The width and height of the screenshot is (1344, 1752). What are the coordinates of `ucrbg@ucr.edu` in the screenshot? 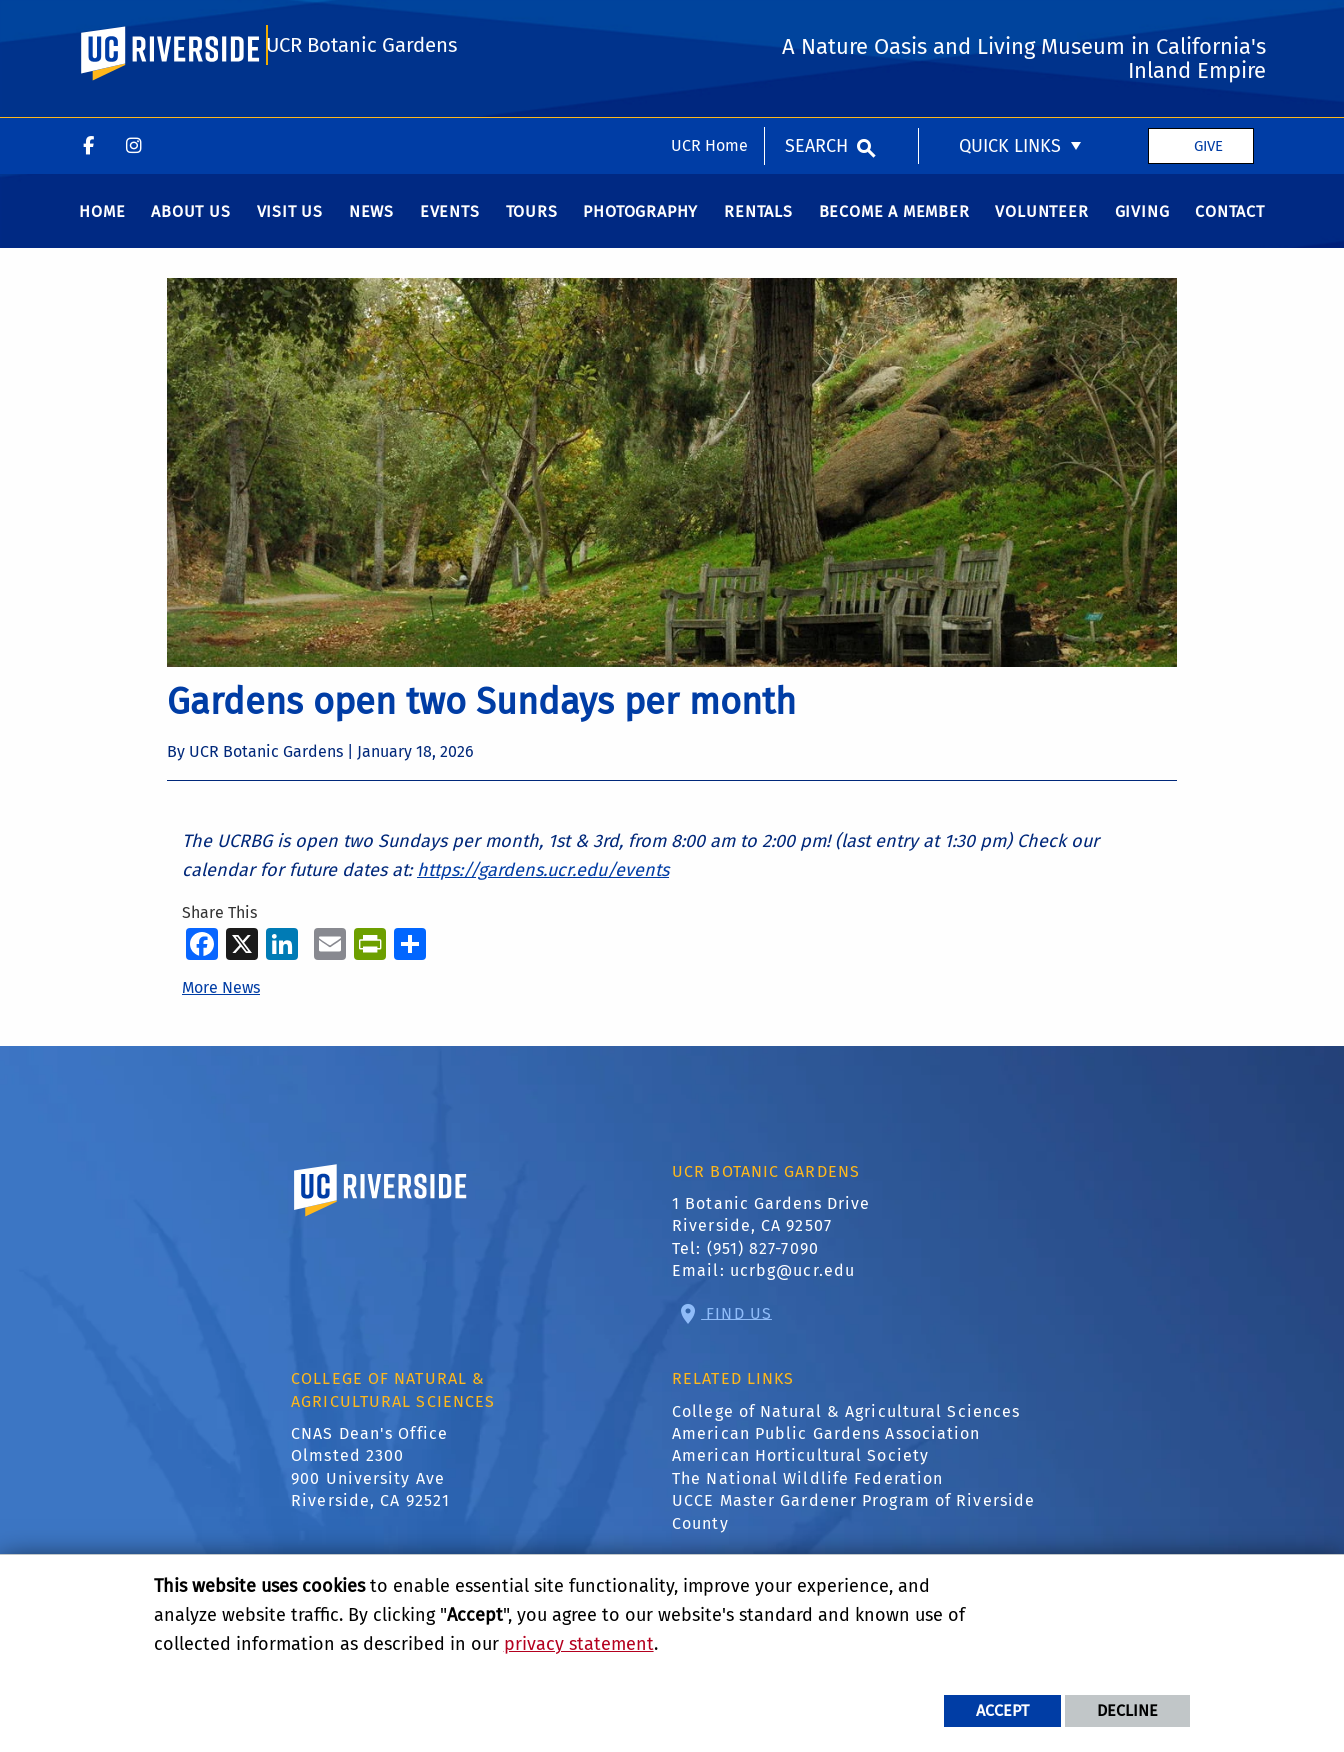 It's located at (792, 1284).